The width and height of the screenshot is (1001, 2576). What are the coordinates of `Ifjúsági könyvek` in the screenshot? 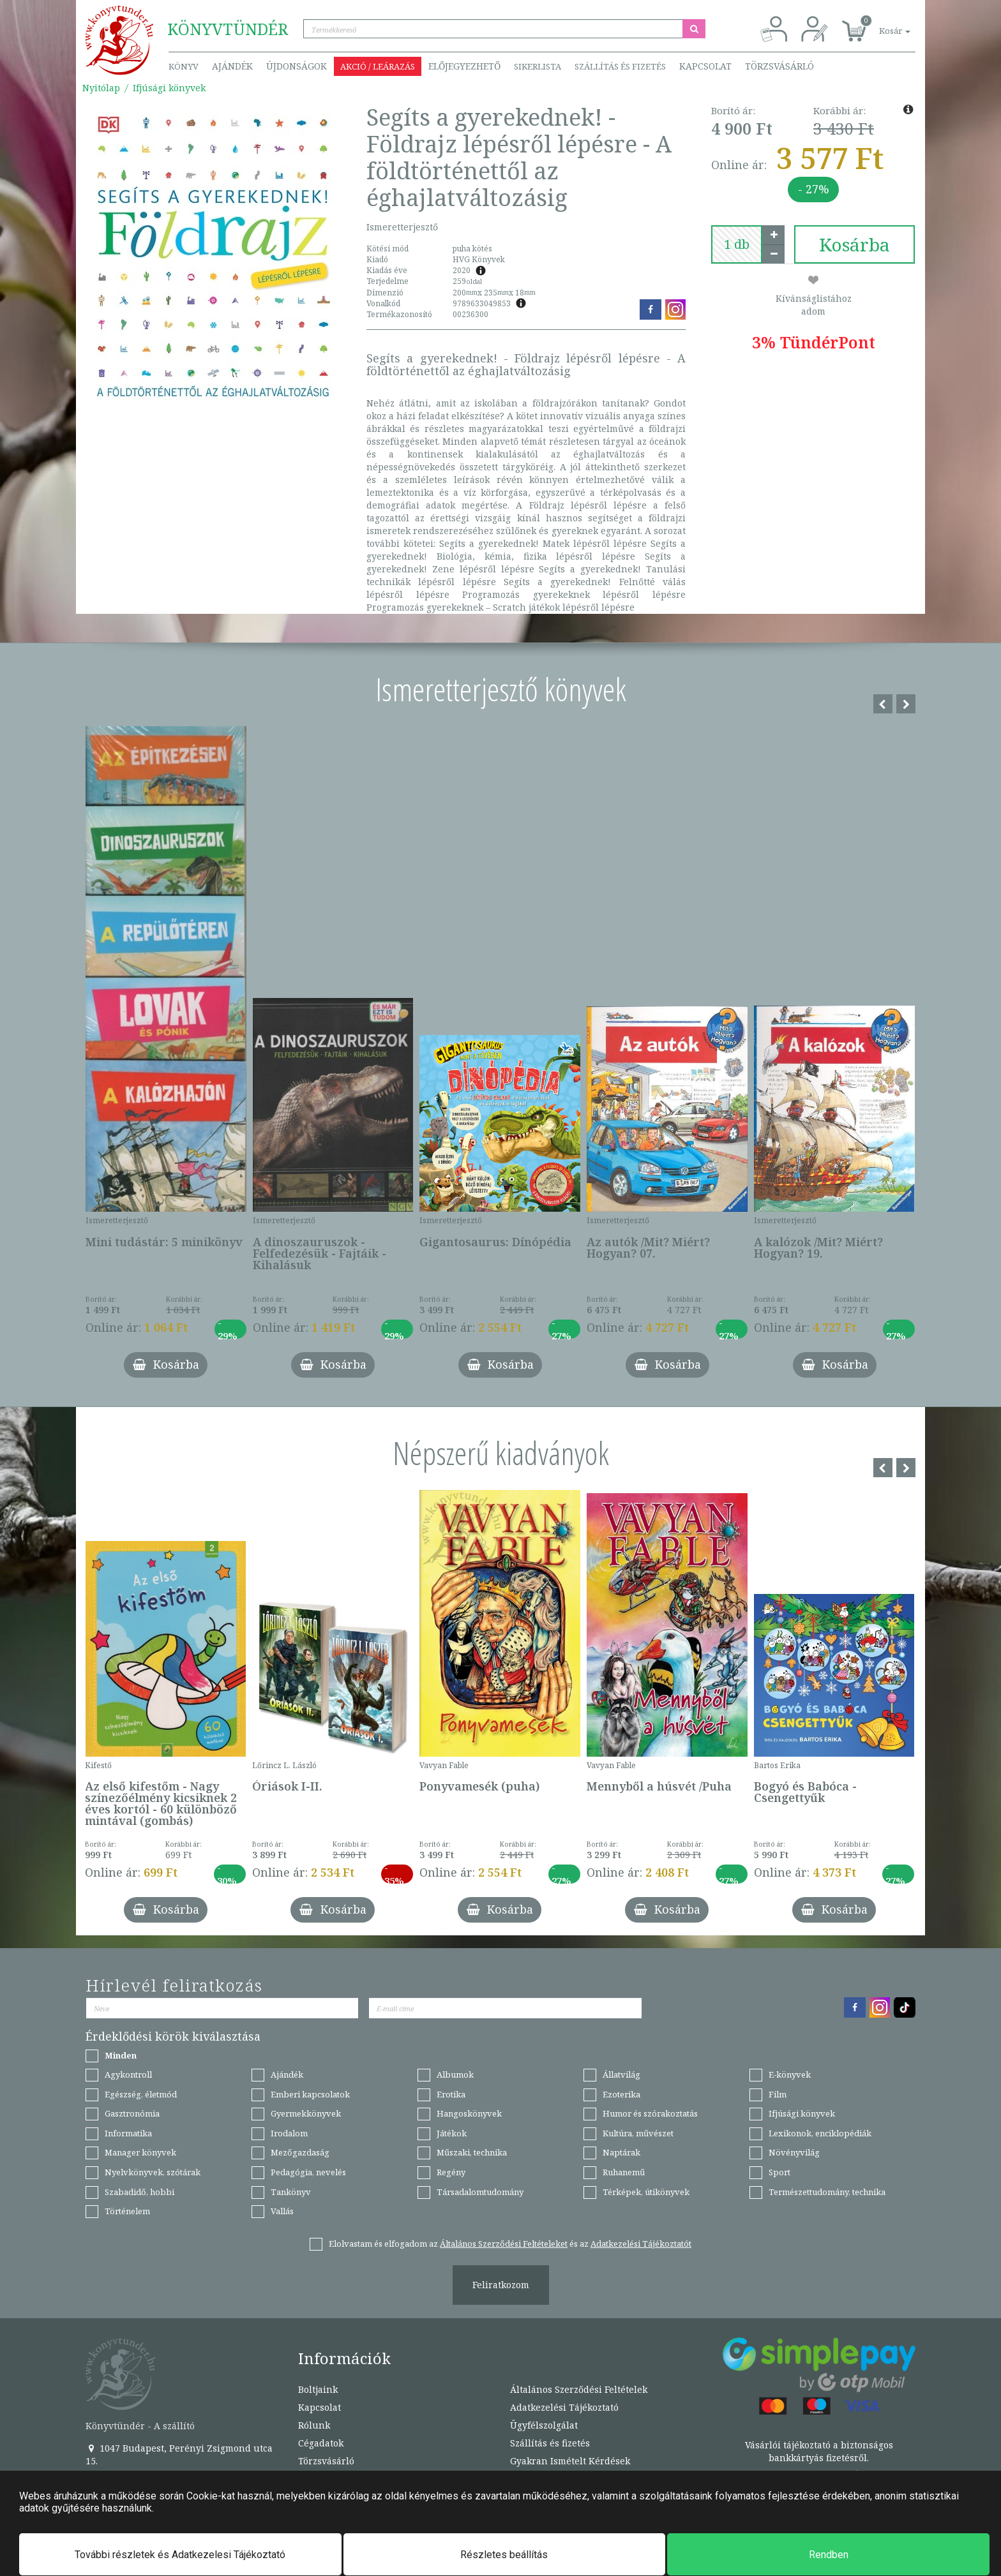 It's located at (169, 88).